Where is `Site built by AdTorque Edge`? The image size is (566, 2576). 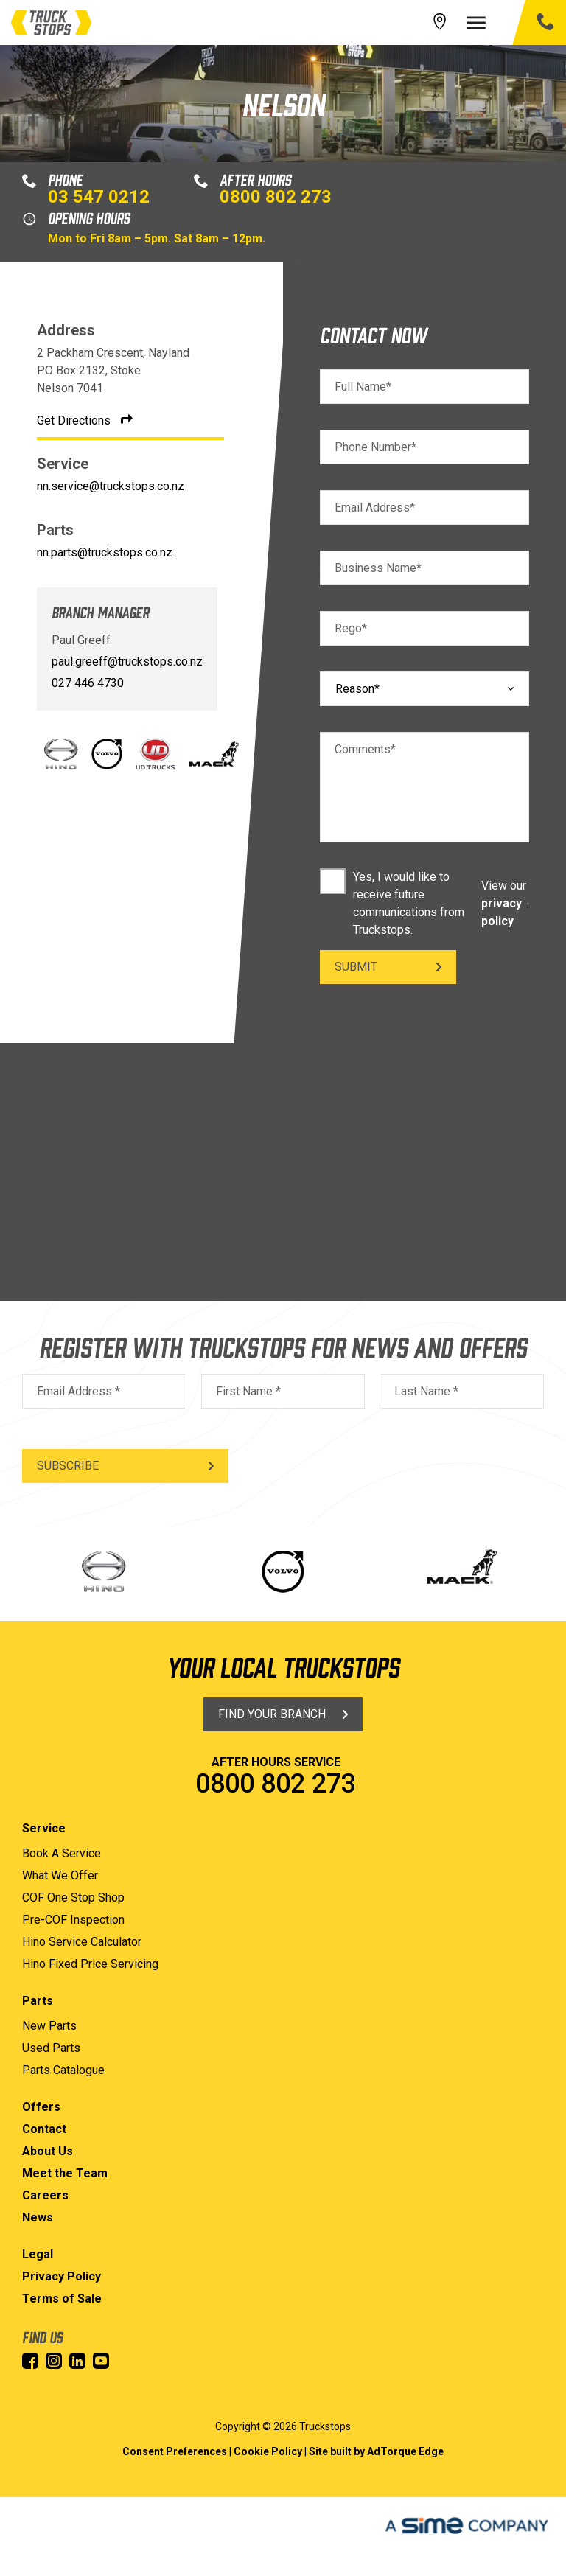
Site built by AdTorque Edge is located at coordinates (376, 2451).